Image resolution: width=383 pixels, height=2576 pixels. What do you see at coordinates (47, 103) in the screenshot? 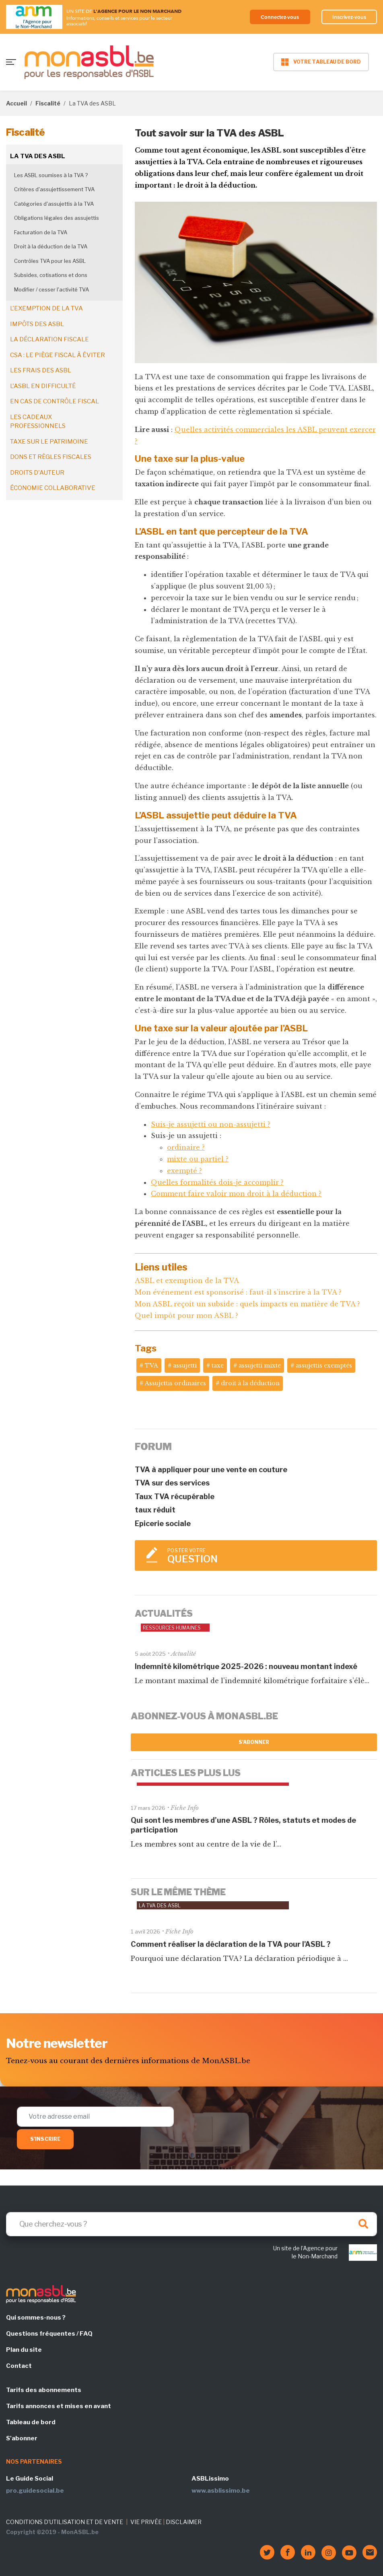
I see `Fiscalité` at bounding box center [47, 103].